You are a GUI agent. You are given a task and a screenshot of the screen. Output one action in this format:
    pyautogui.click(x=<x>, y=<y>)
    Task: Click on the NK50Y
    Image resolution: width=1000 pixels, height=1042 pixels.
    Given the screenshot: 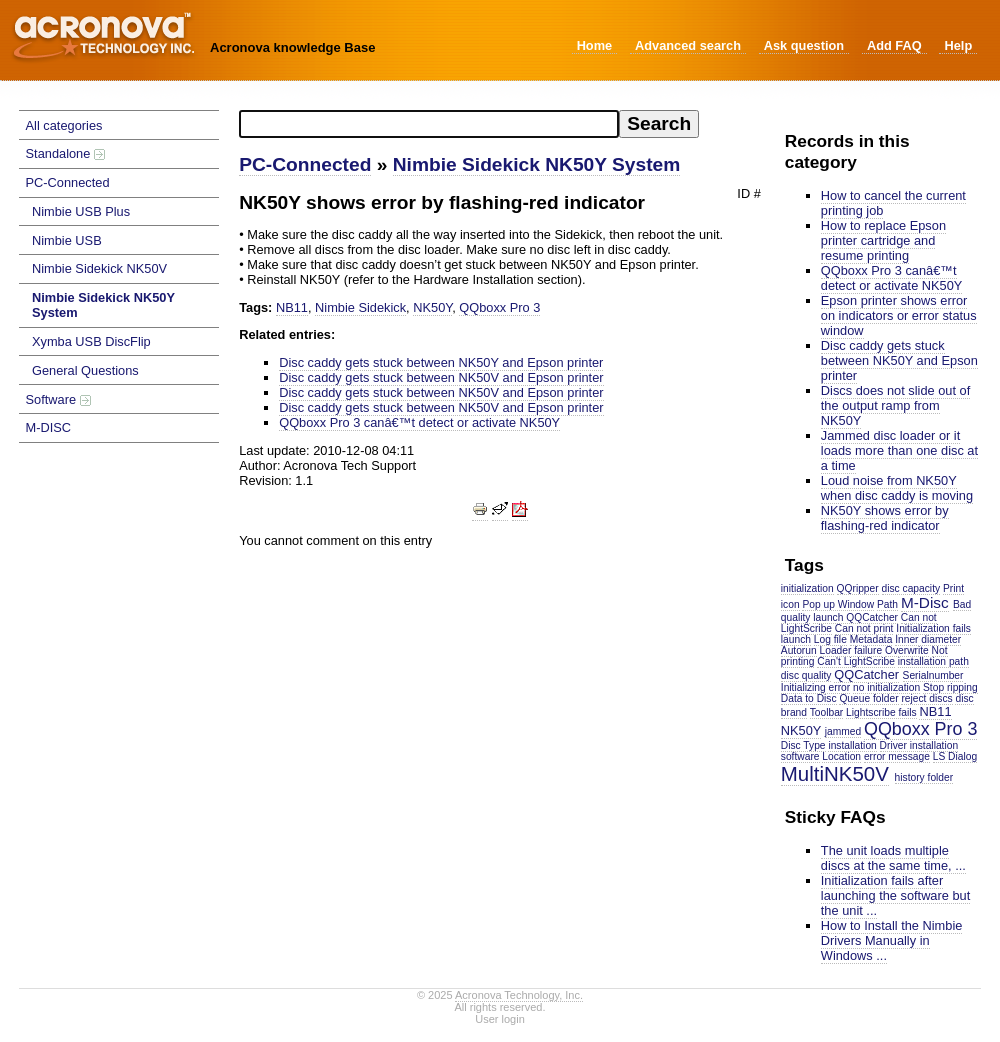 What is the action you would take?
    pyautogui.click(x=801, y=730)
    